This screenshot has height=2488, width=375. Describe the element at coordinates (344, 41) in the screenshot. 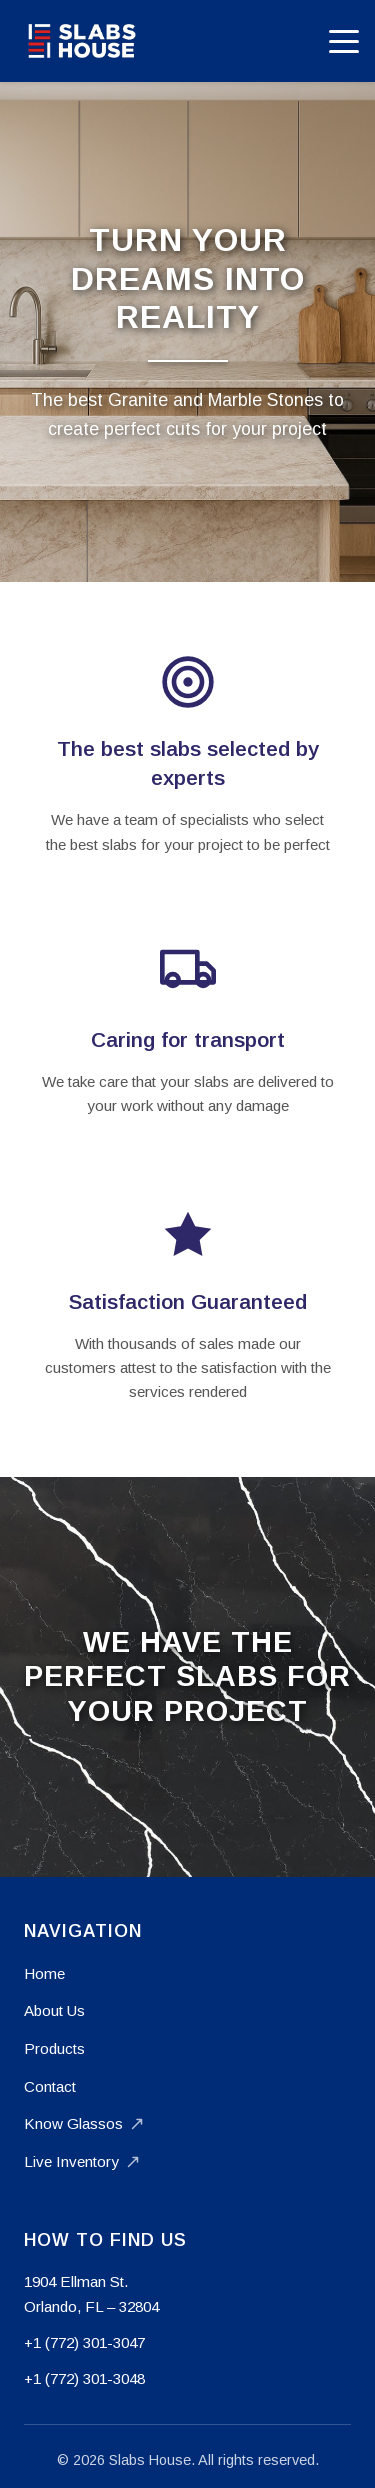

I see `[Toggle mobile menu]` at that location.